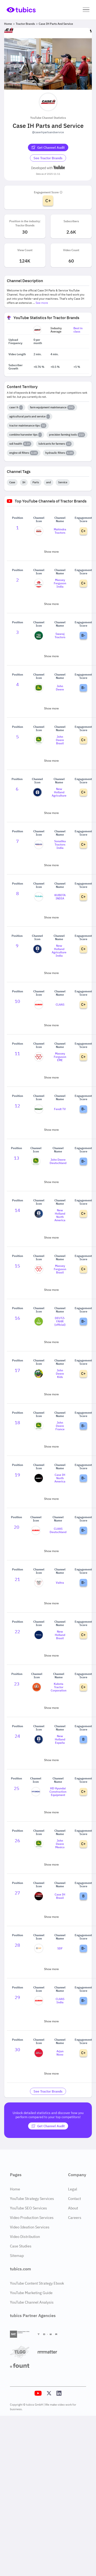  Describe the element at coordinates (60, 1739) in the screenshot. I see `New Holland España [Go to New Holland España channel page]` at that location.